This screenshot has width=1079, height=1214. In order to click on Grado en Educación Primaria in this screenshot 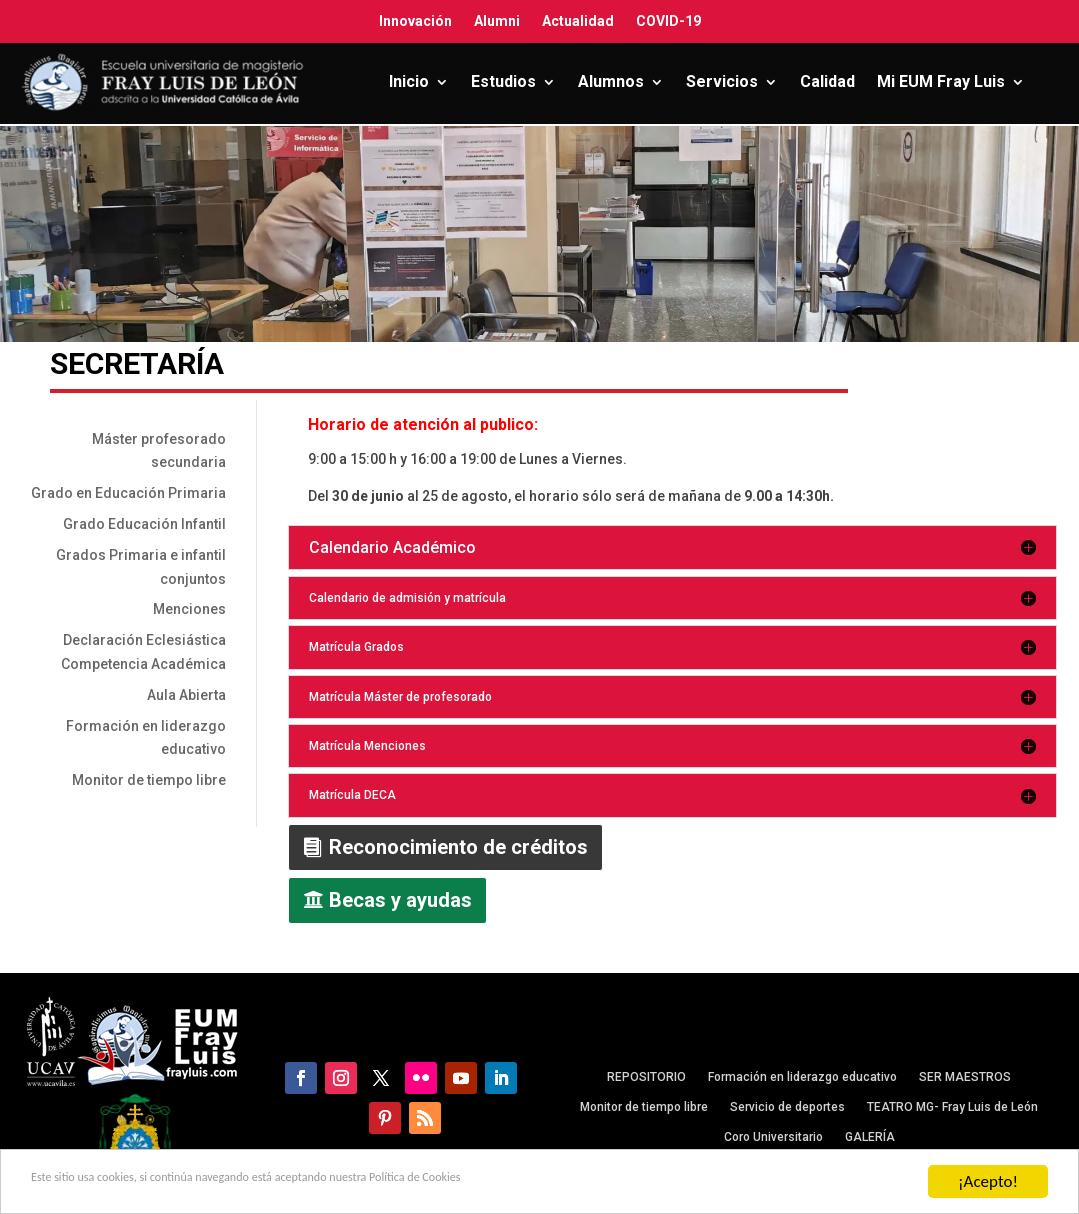, I will do `click(128, 493)`.